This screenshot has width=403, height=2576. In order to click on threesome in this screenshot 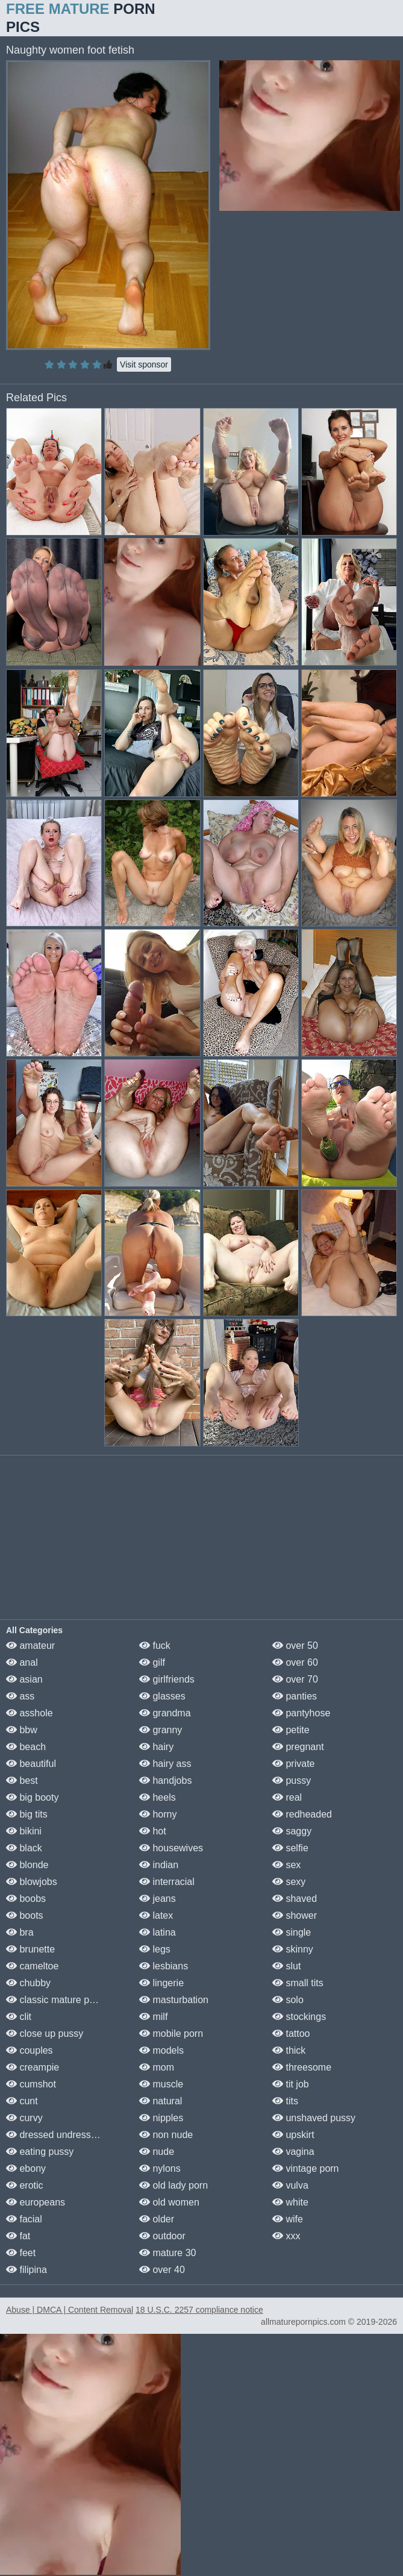, I will do `click(301, 2067)`.